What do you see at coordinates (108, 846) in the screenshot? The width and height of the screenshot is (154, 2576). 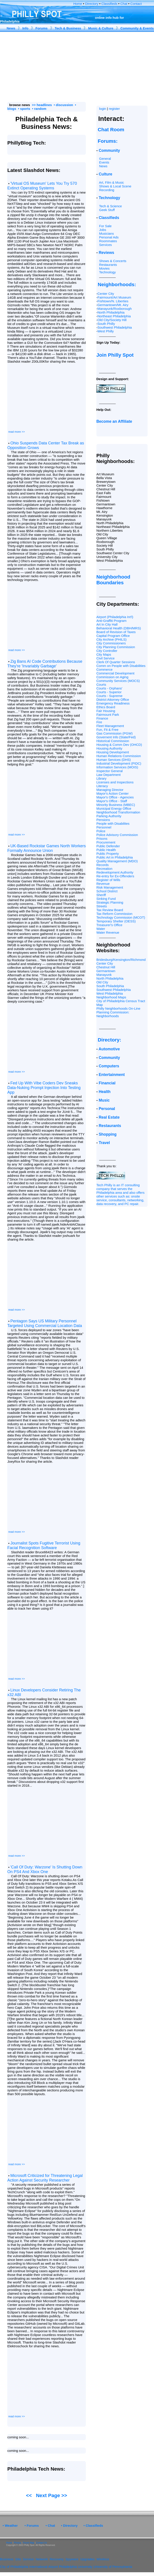 I see `Public Defender` at bounding box center [108, 846].